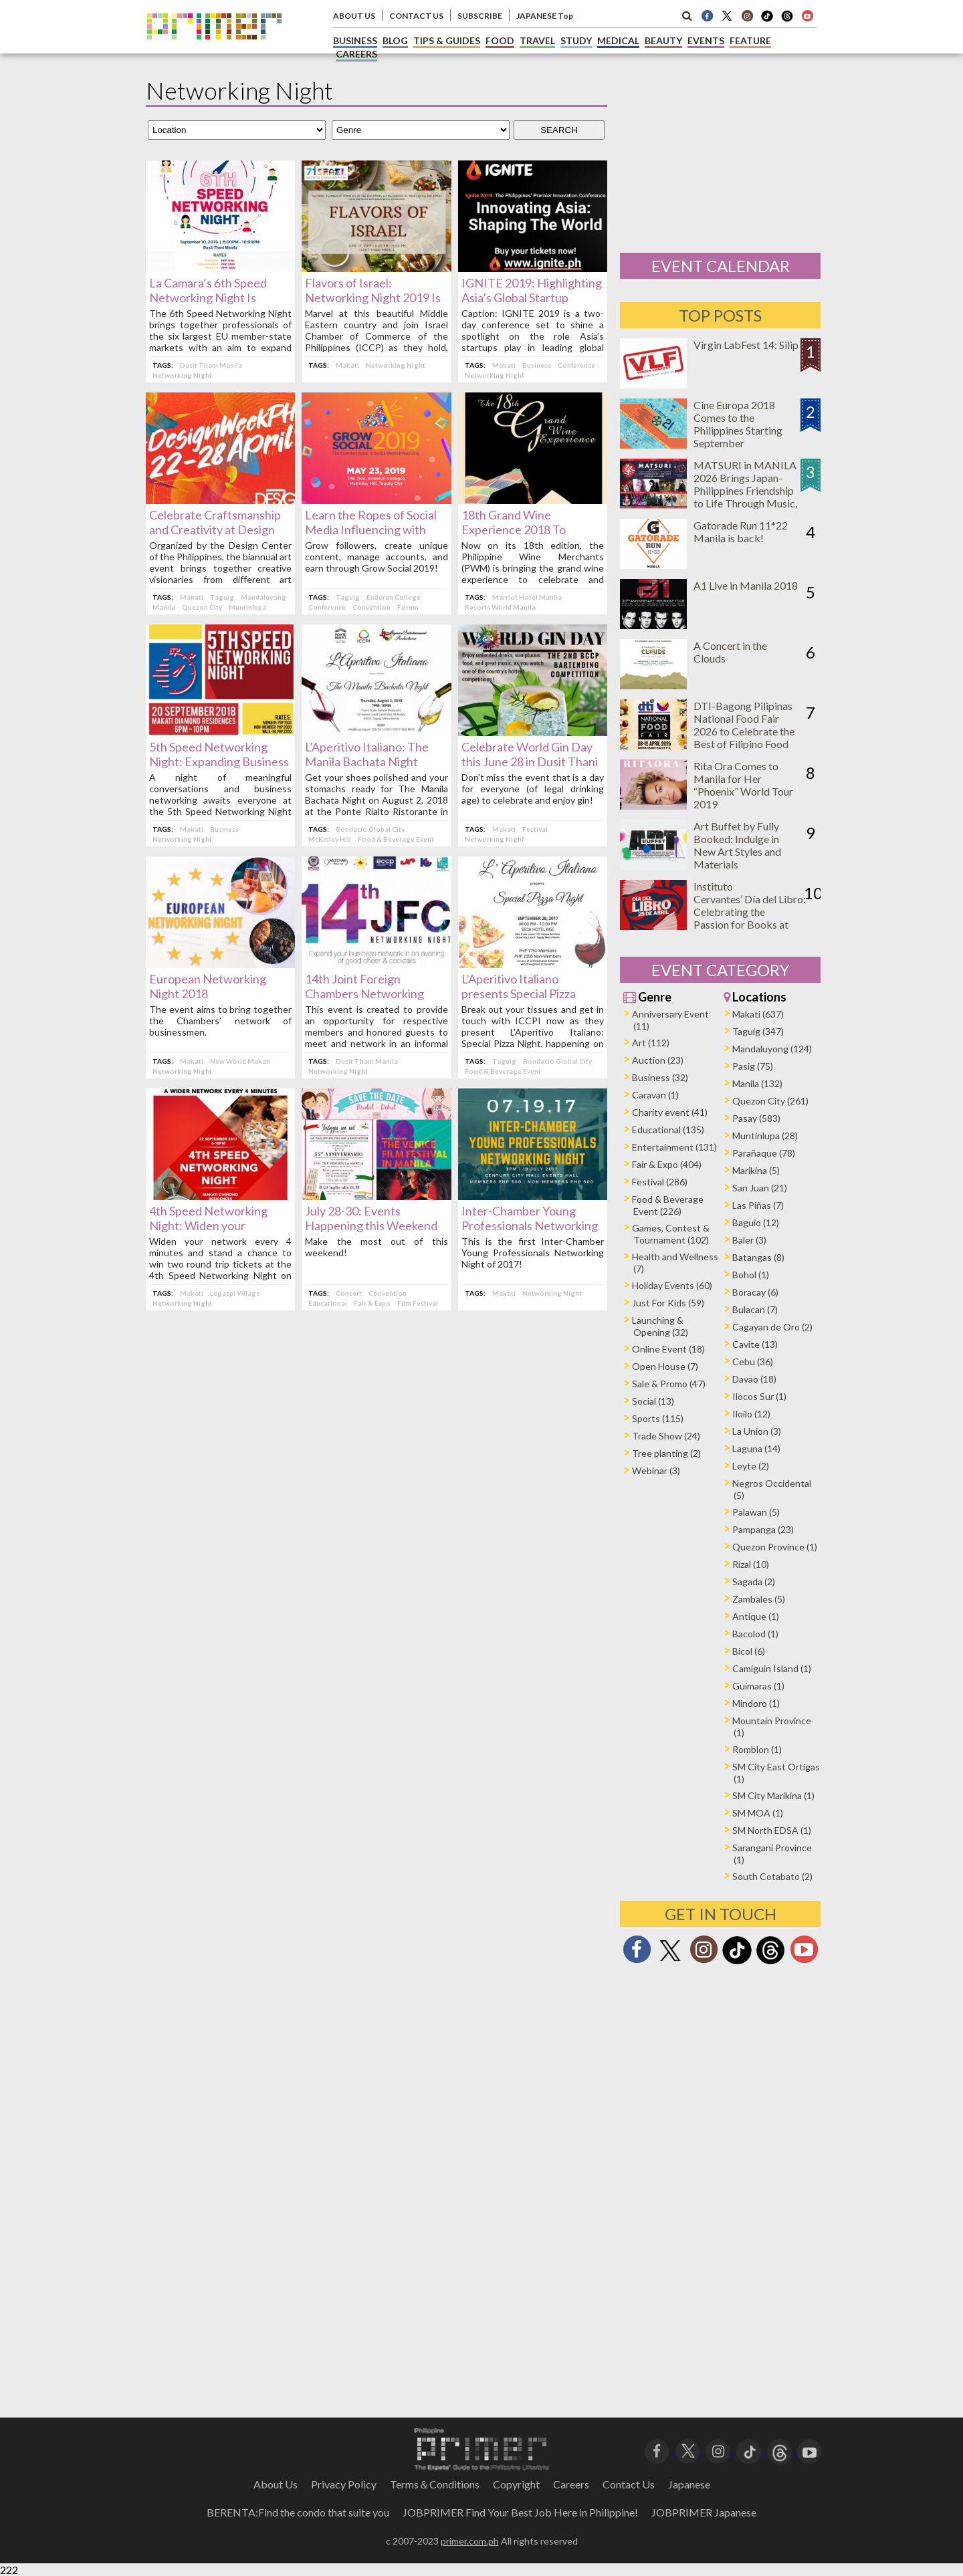 This screenshot has height=2576, width=963. I want to click on Bicol (6), so click(748, 1651).